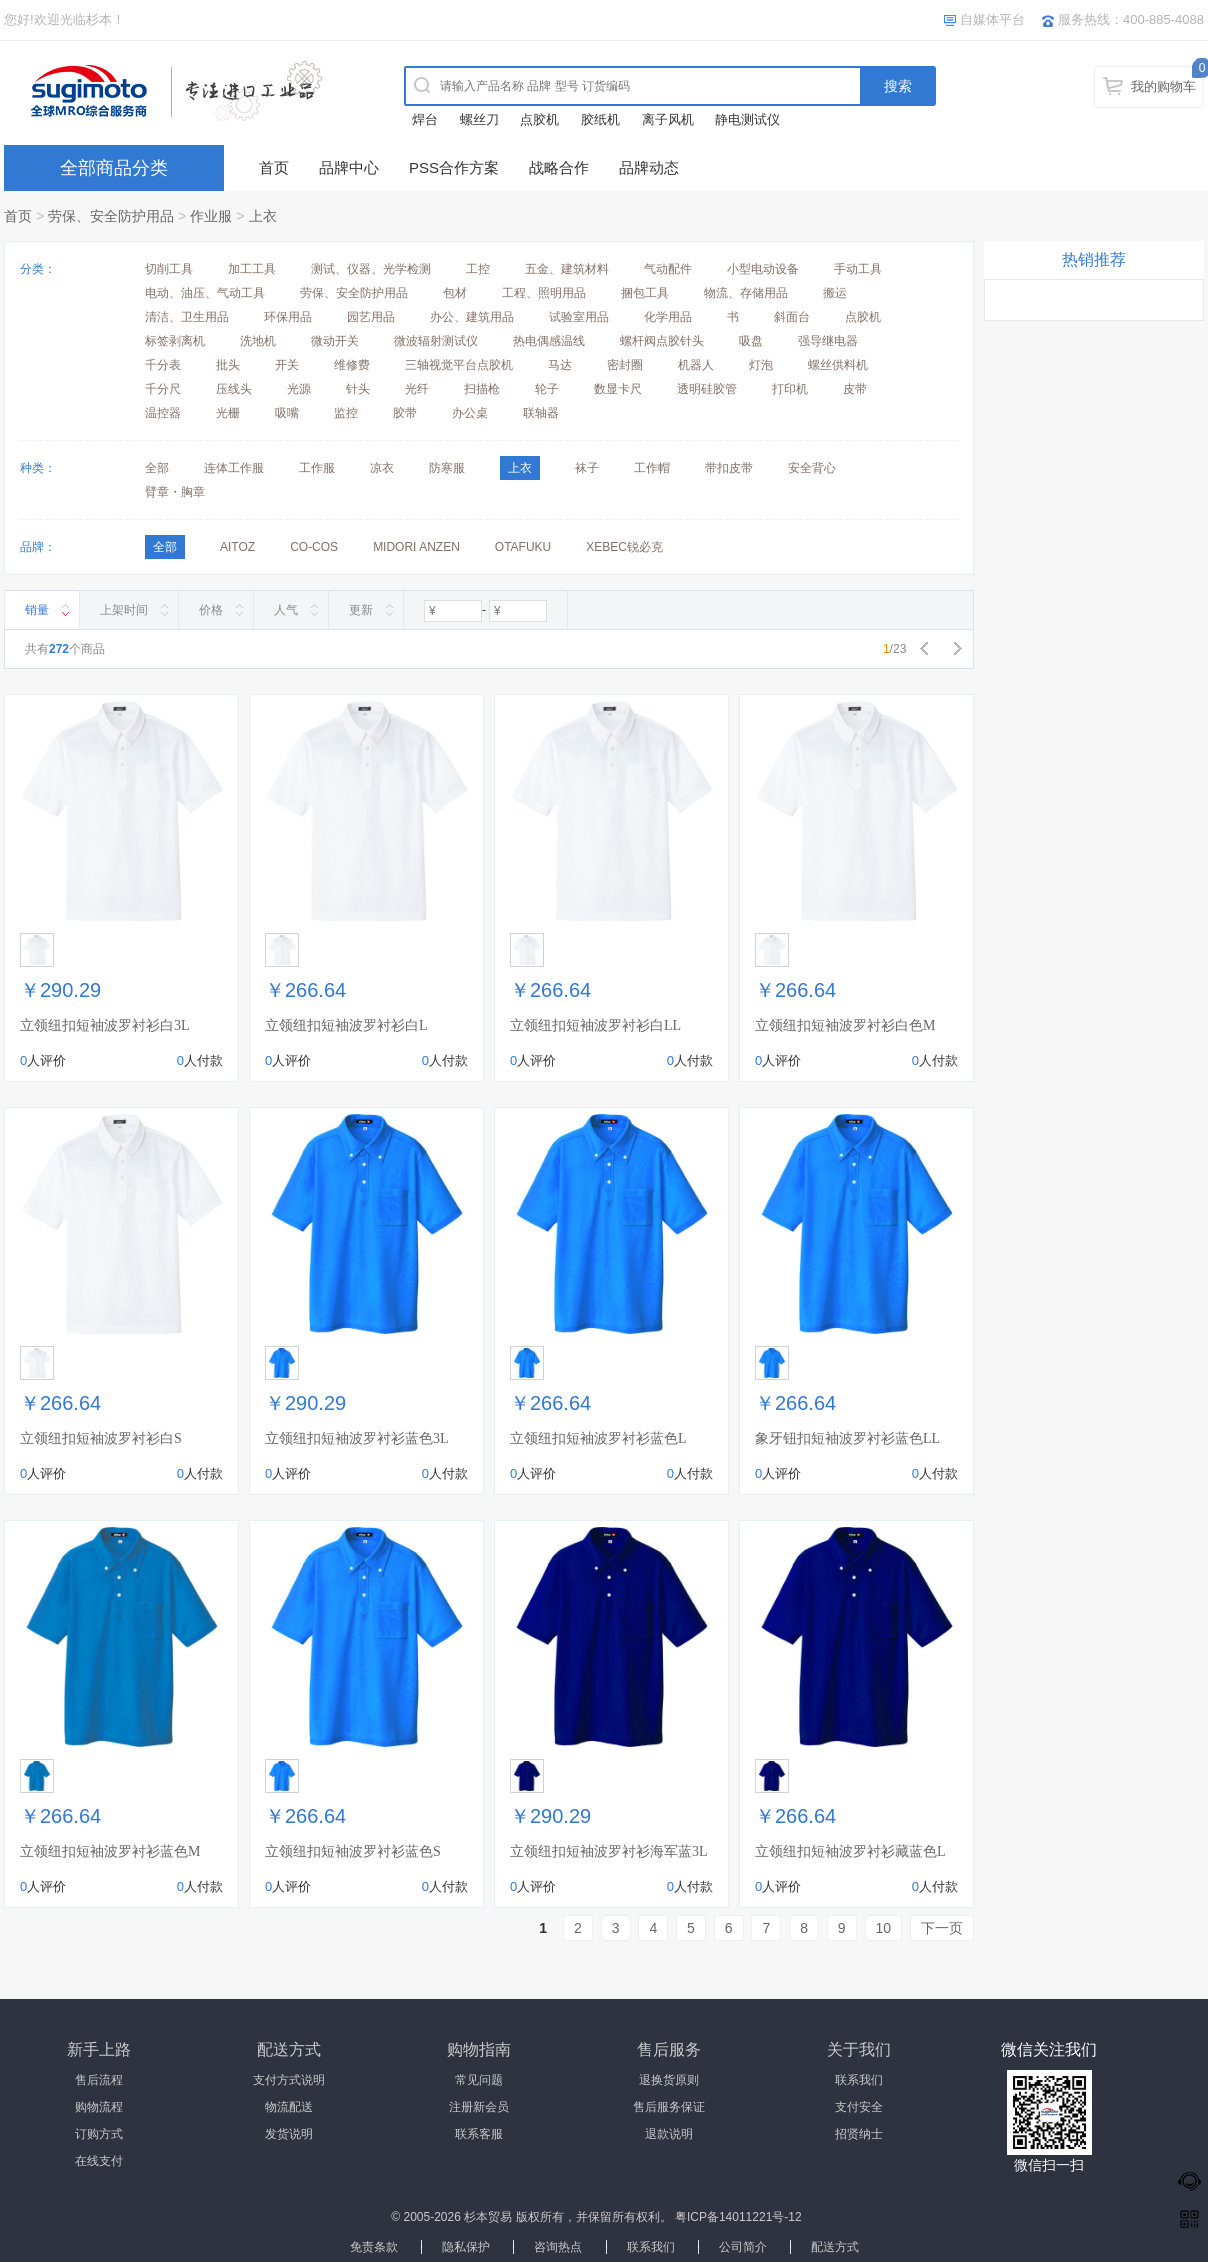  I want to click on 象牙钮扣短袖波罗衬衫蓝色LL, so click(847, 1438).